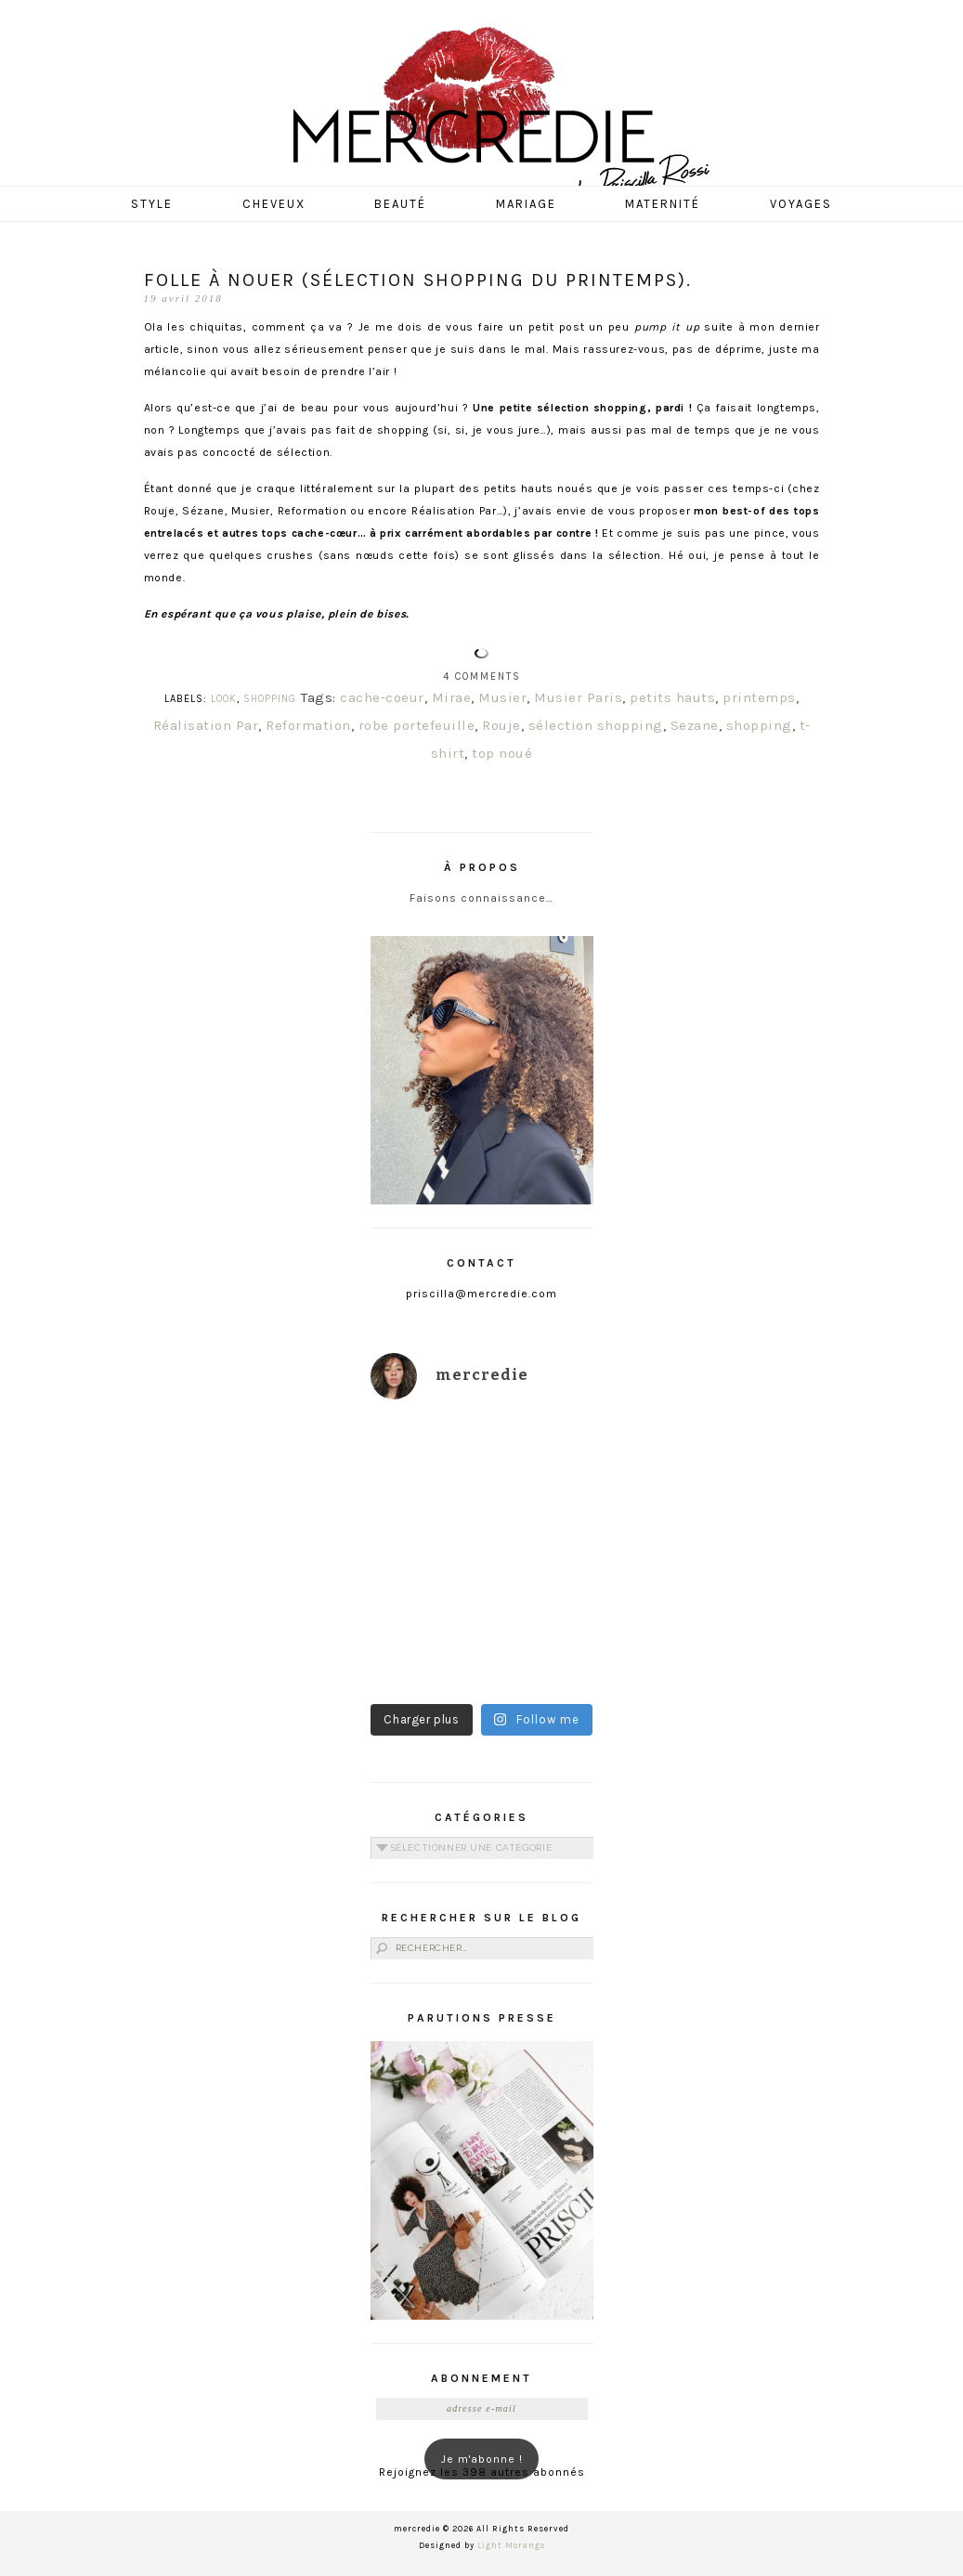 The width and height of the screenshot is (963, 2576). What do you see at coordinates (400, 204) in the screenshot?
I see `Beauté` at bounding box center [400, 204].